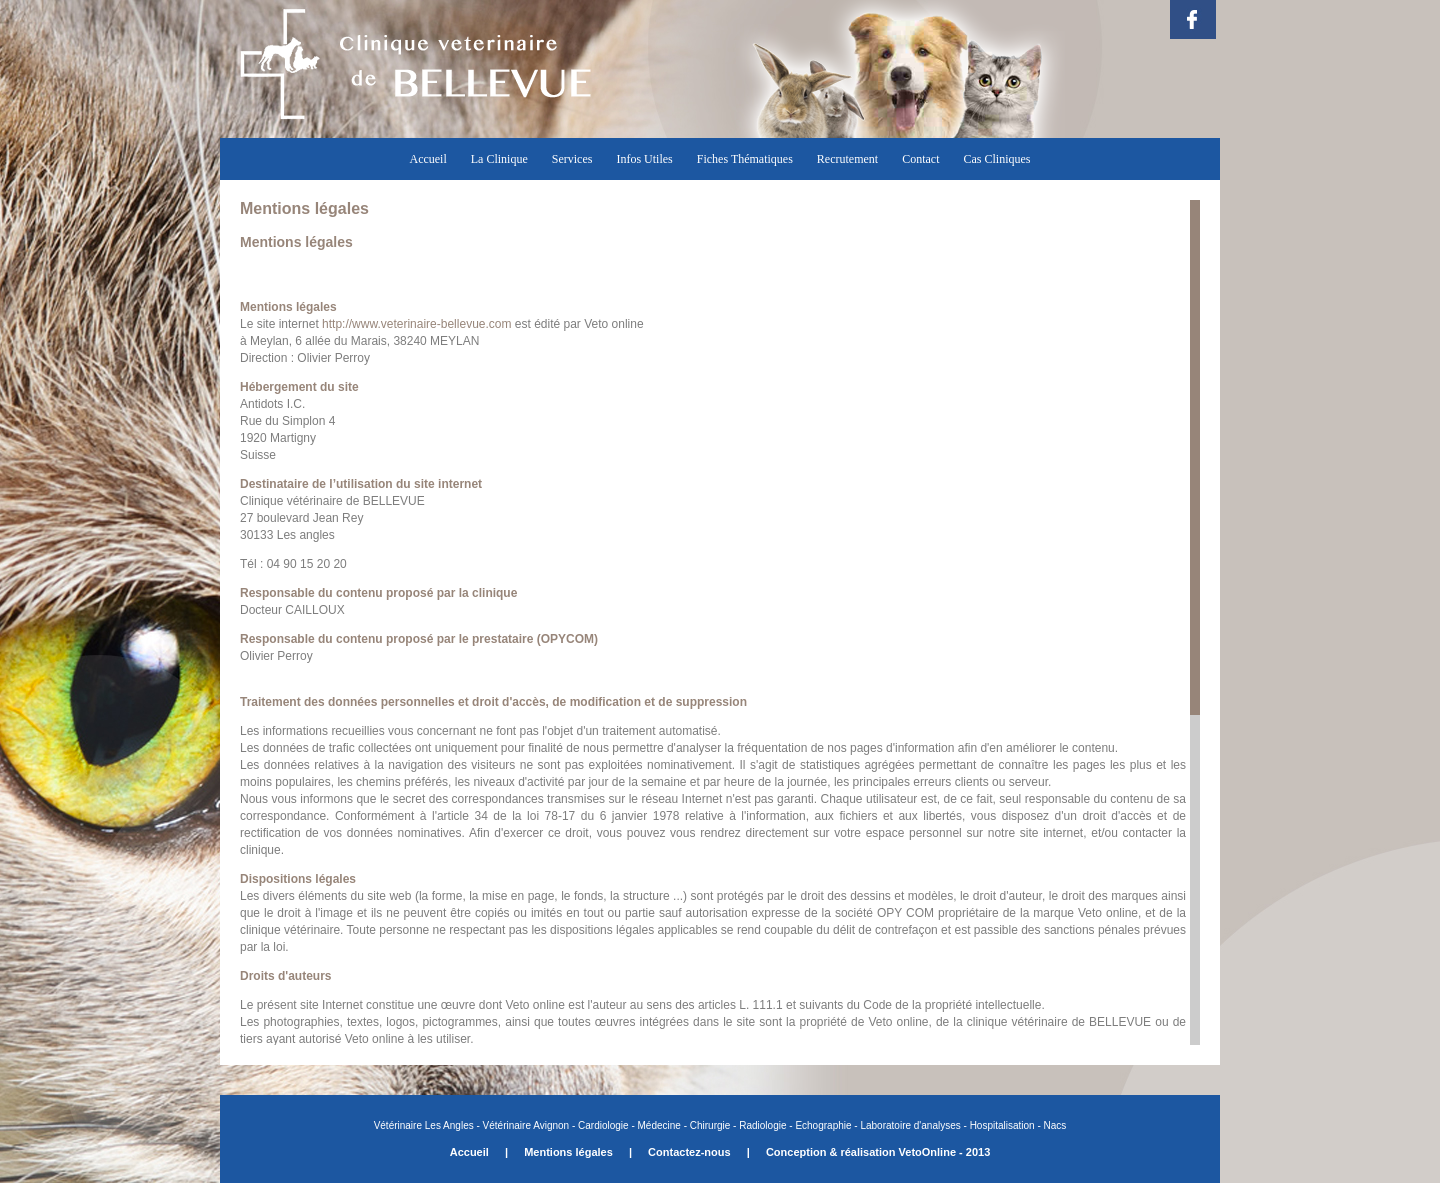 Image resolution: width=1440 pixels, height=1183 pixels. I want to click on Infos Utiles, so click(644, 159).